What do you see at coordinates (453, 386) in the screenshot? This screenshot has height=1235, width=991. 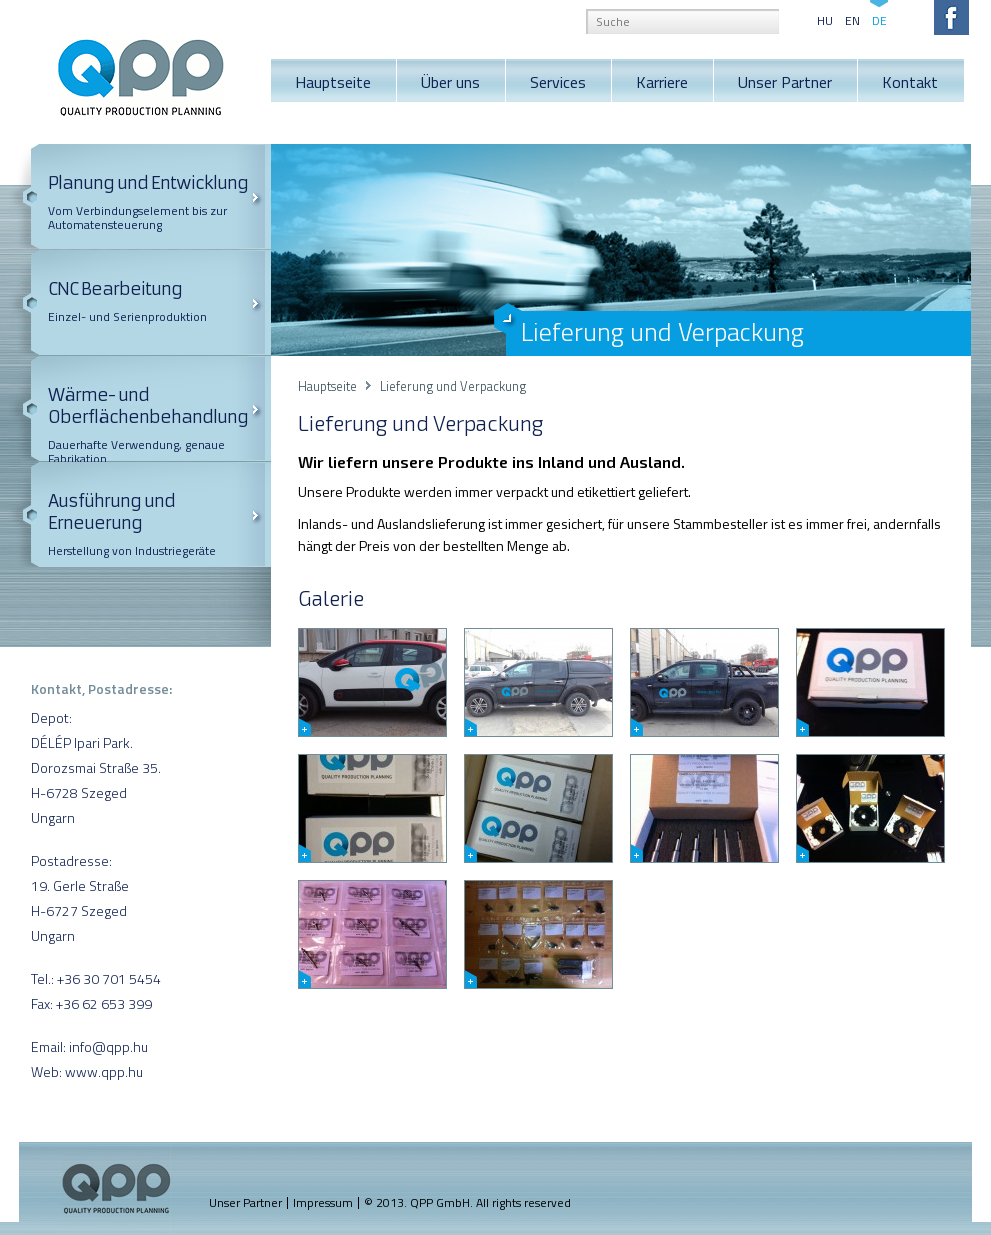 I see `Lieferung und Verpackung` at bounding box center [453, 386].